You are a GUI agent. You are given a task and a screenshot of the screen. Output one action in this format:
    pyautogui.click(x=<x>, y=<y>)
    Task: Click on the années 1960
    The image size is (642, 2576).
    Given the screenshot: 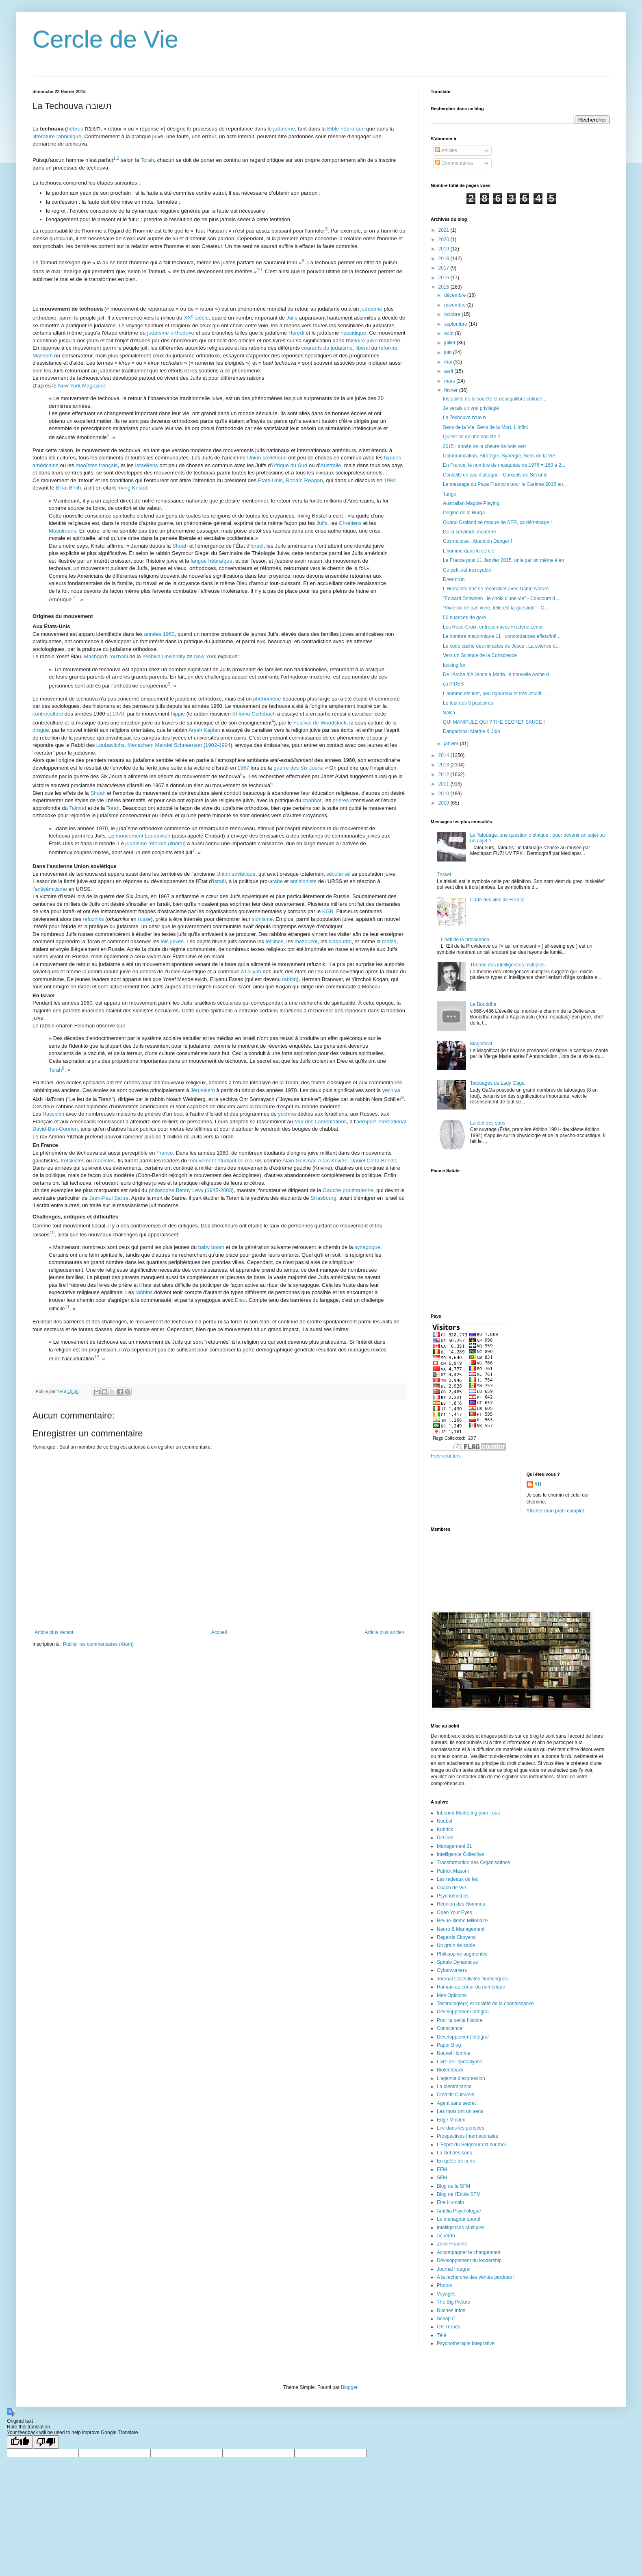 What is the action you would take?
    pyautogui.click(x=159, y=634)
    